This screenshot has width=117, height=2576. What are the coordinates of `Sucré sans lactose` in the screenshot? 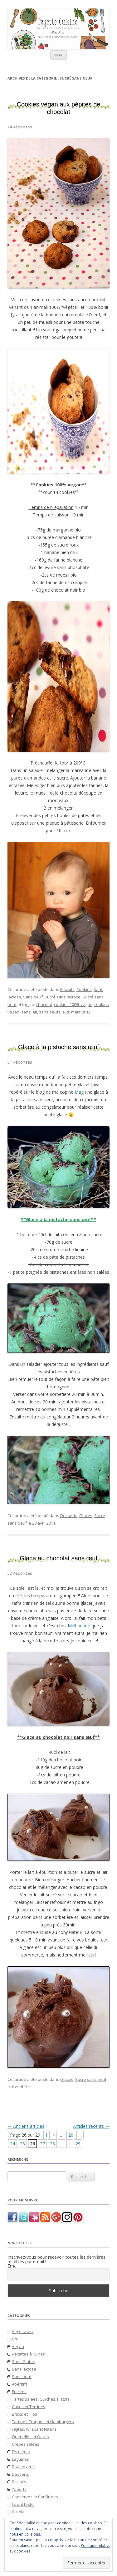 It's located at (62, 997).